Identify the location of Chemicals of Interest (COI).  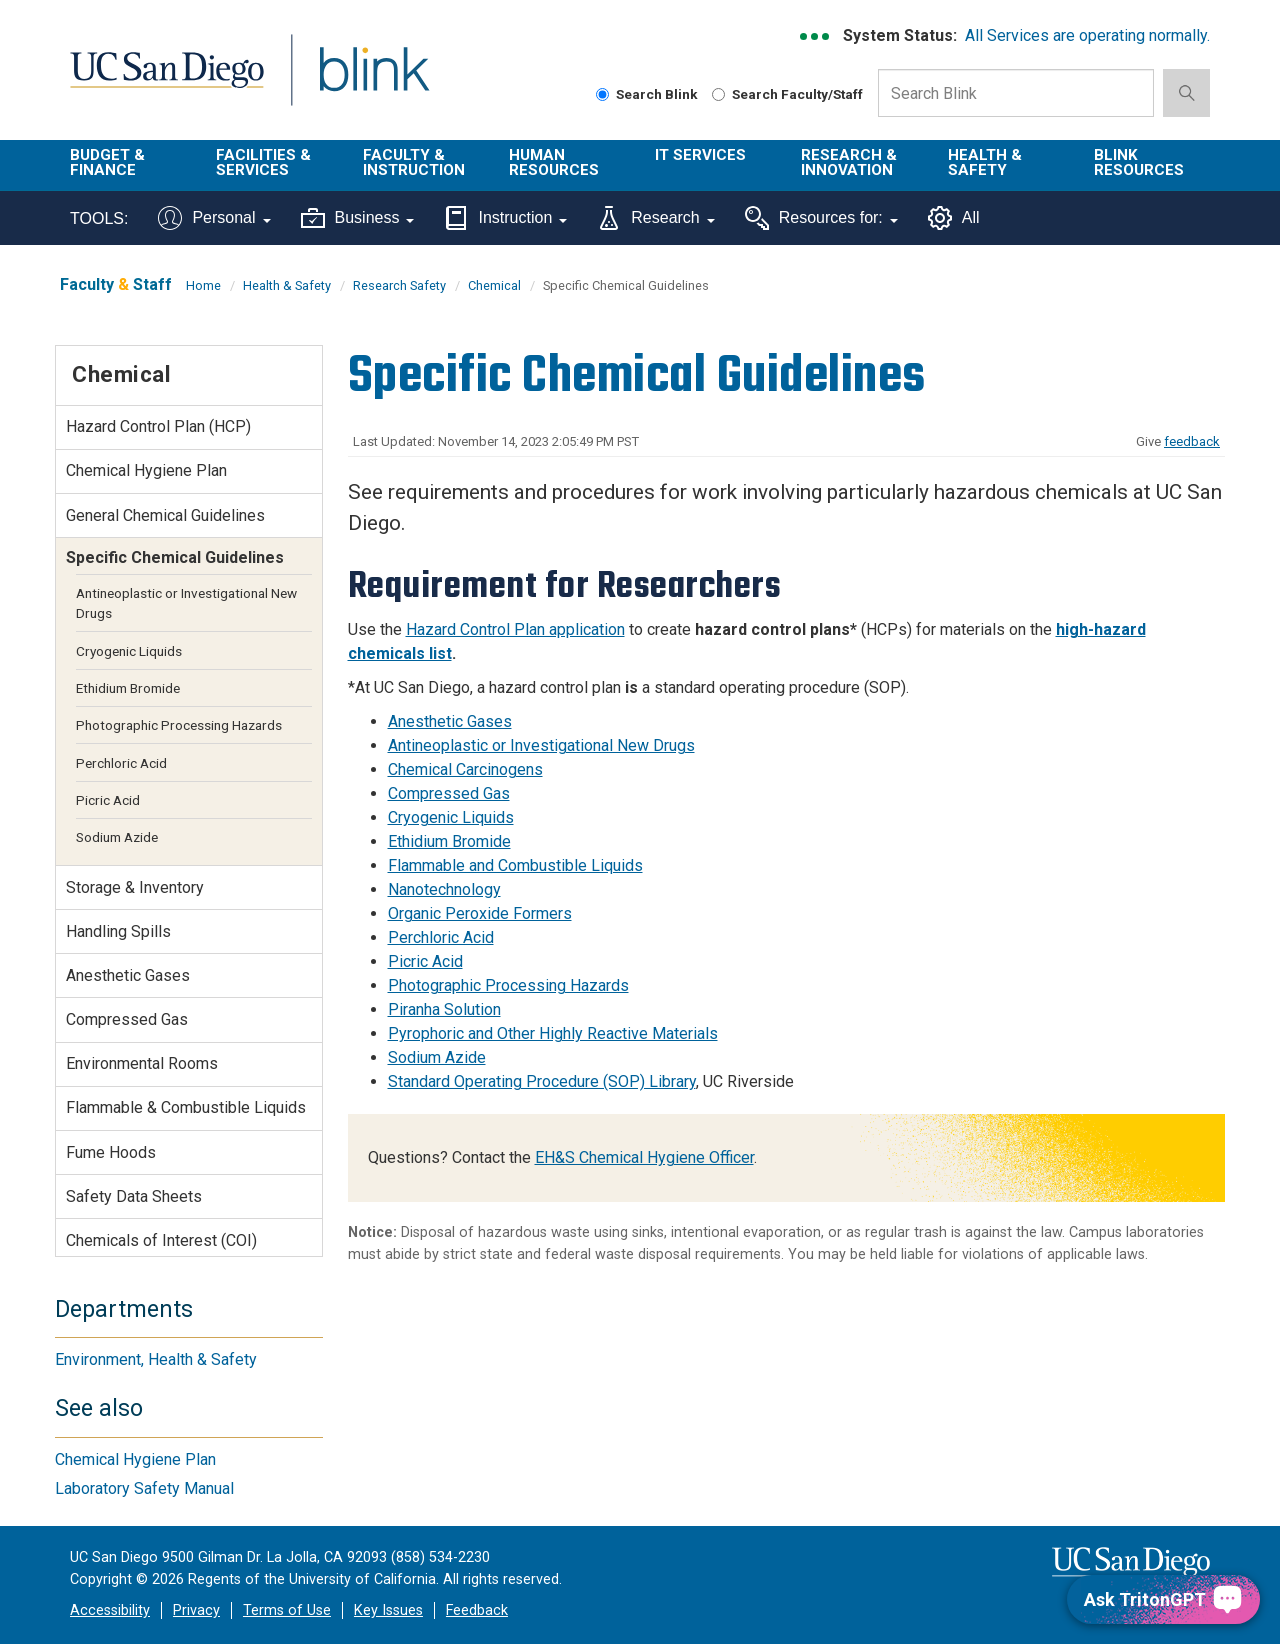
(161, 1240).